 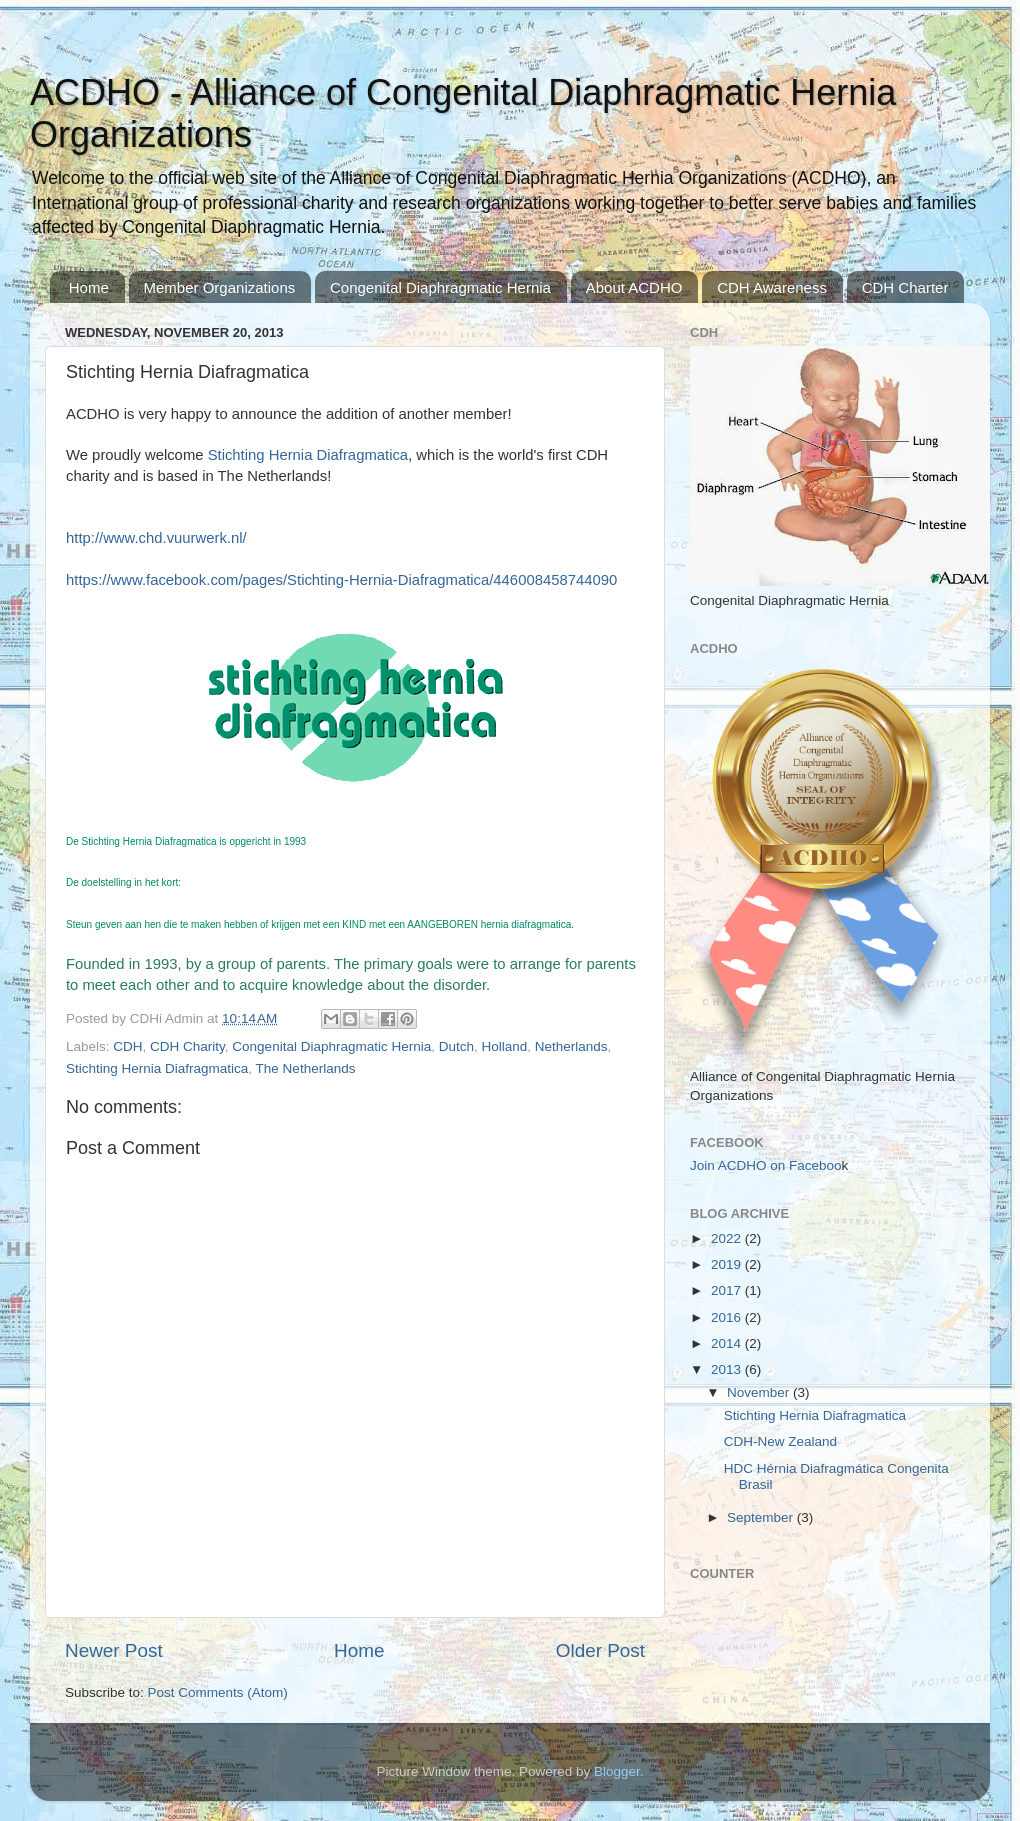 What do you see at coordinates (780, 1441) in the screenshot?
I see `CDH-New Zealand` at bounding box center [780, 1441].